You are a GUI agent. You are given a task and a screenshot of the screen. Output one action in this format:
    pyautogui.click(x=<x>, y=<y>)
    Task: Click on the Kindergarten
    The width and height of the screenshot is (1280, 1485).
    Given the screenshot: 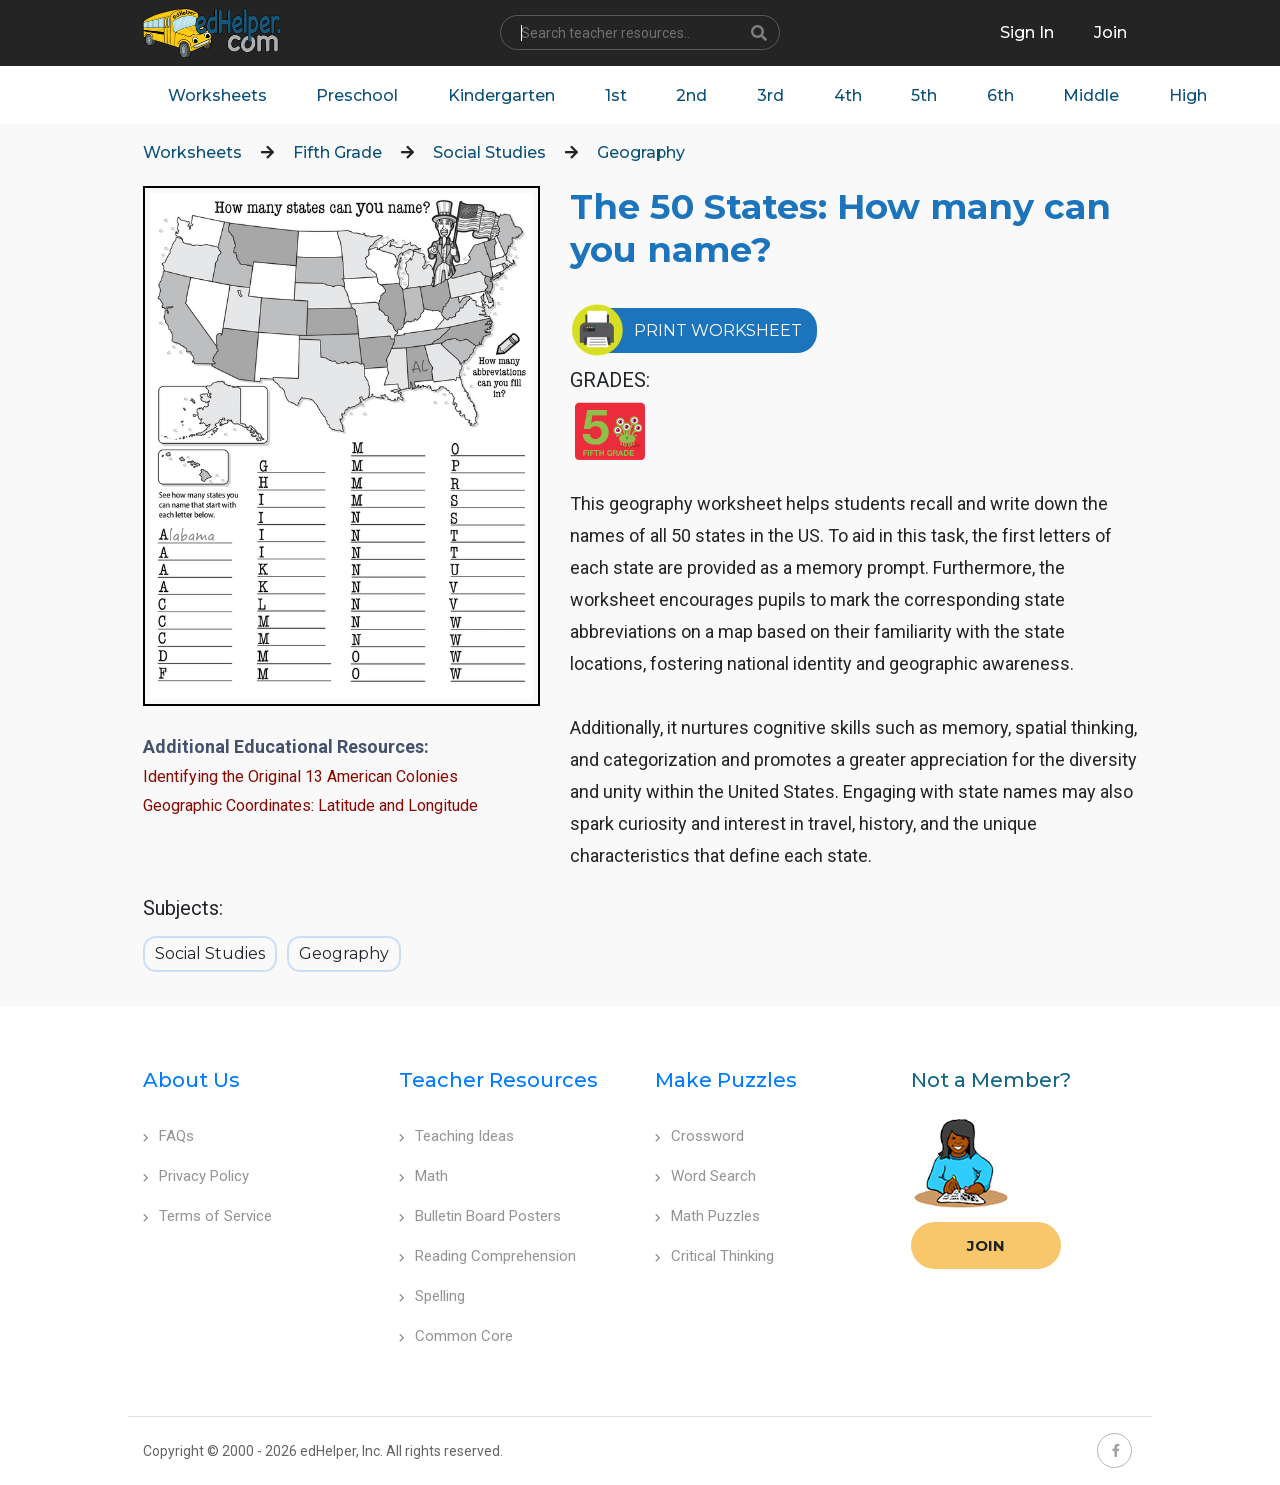 What is the action you would take?
    pyautogui.click(x=502, y=95)
    